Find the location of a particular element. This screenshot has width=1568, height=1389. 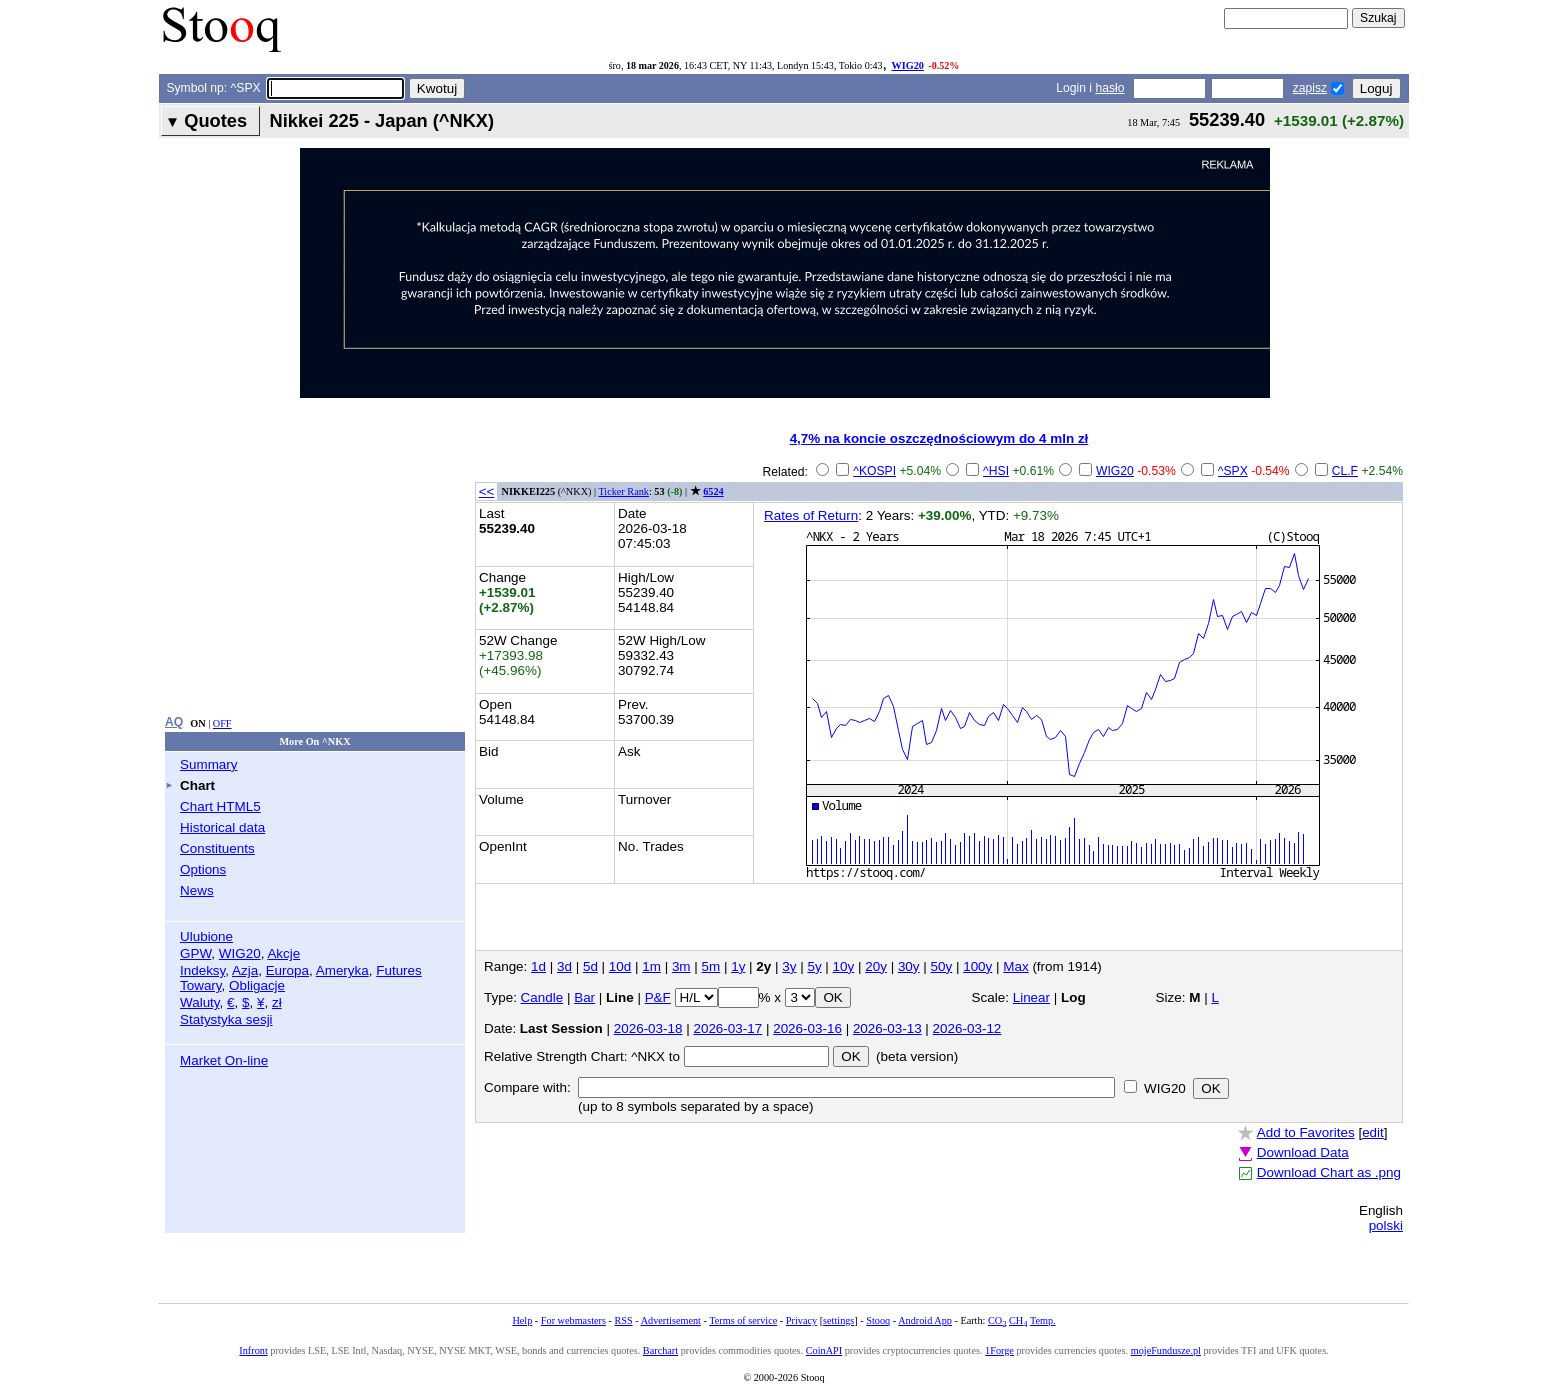

GPW is located at coordinates (195, 953).